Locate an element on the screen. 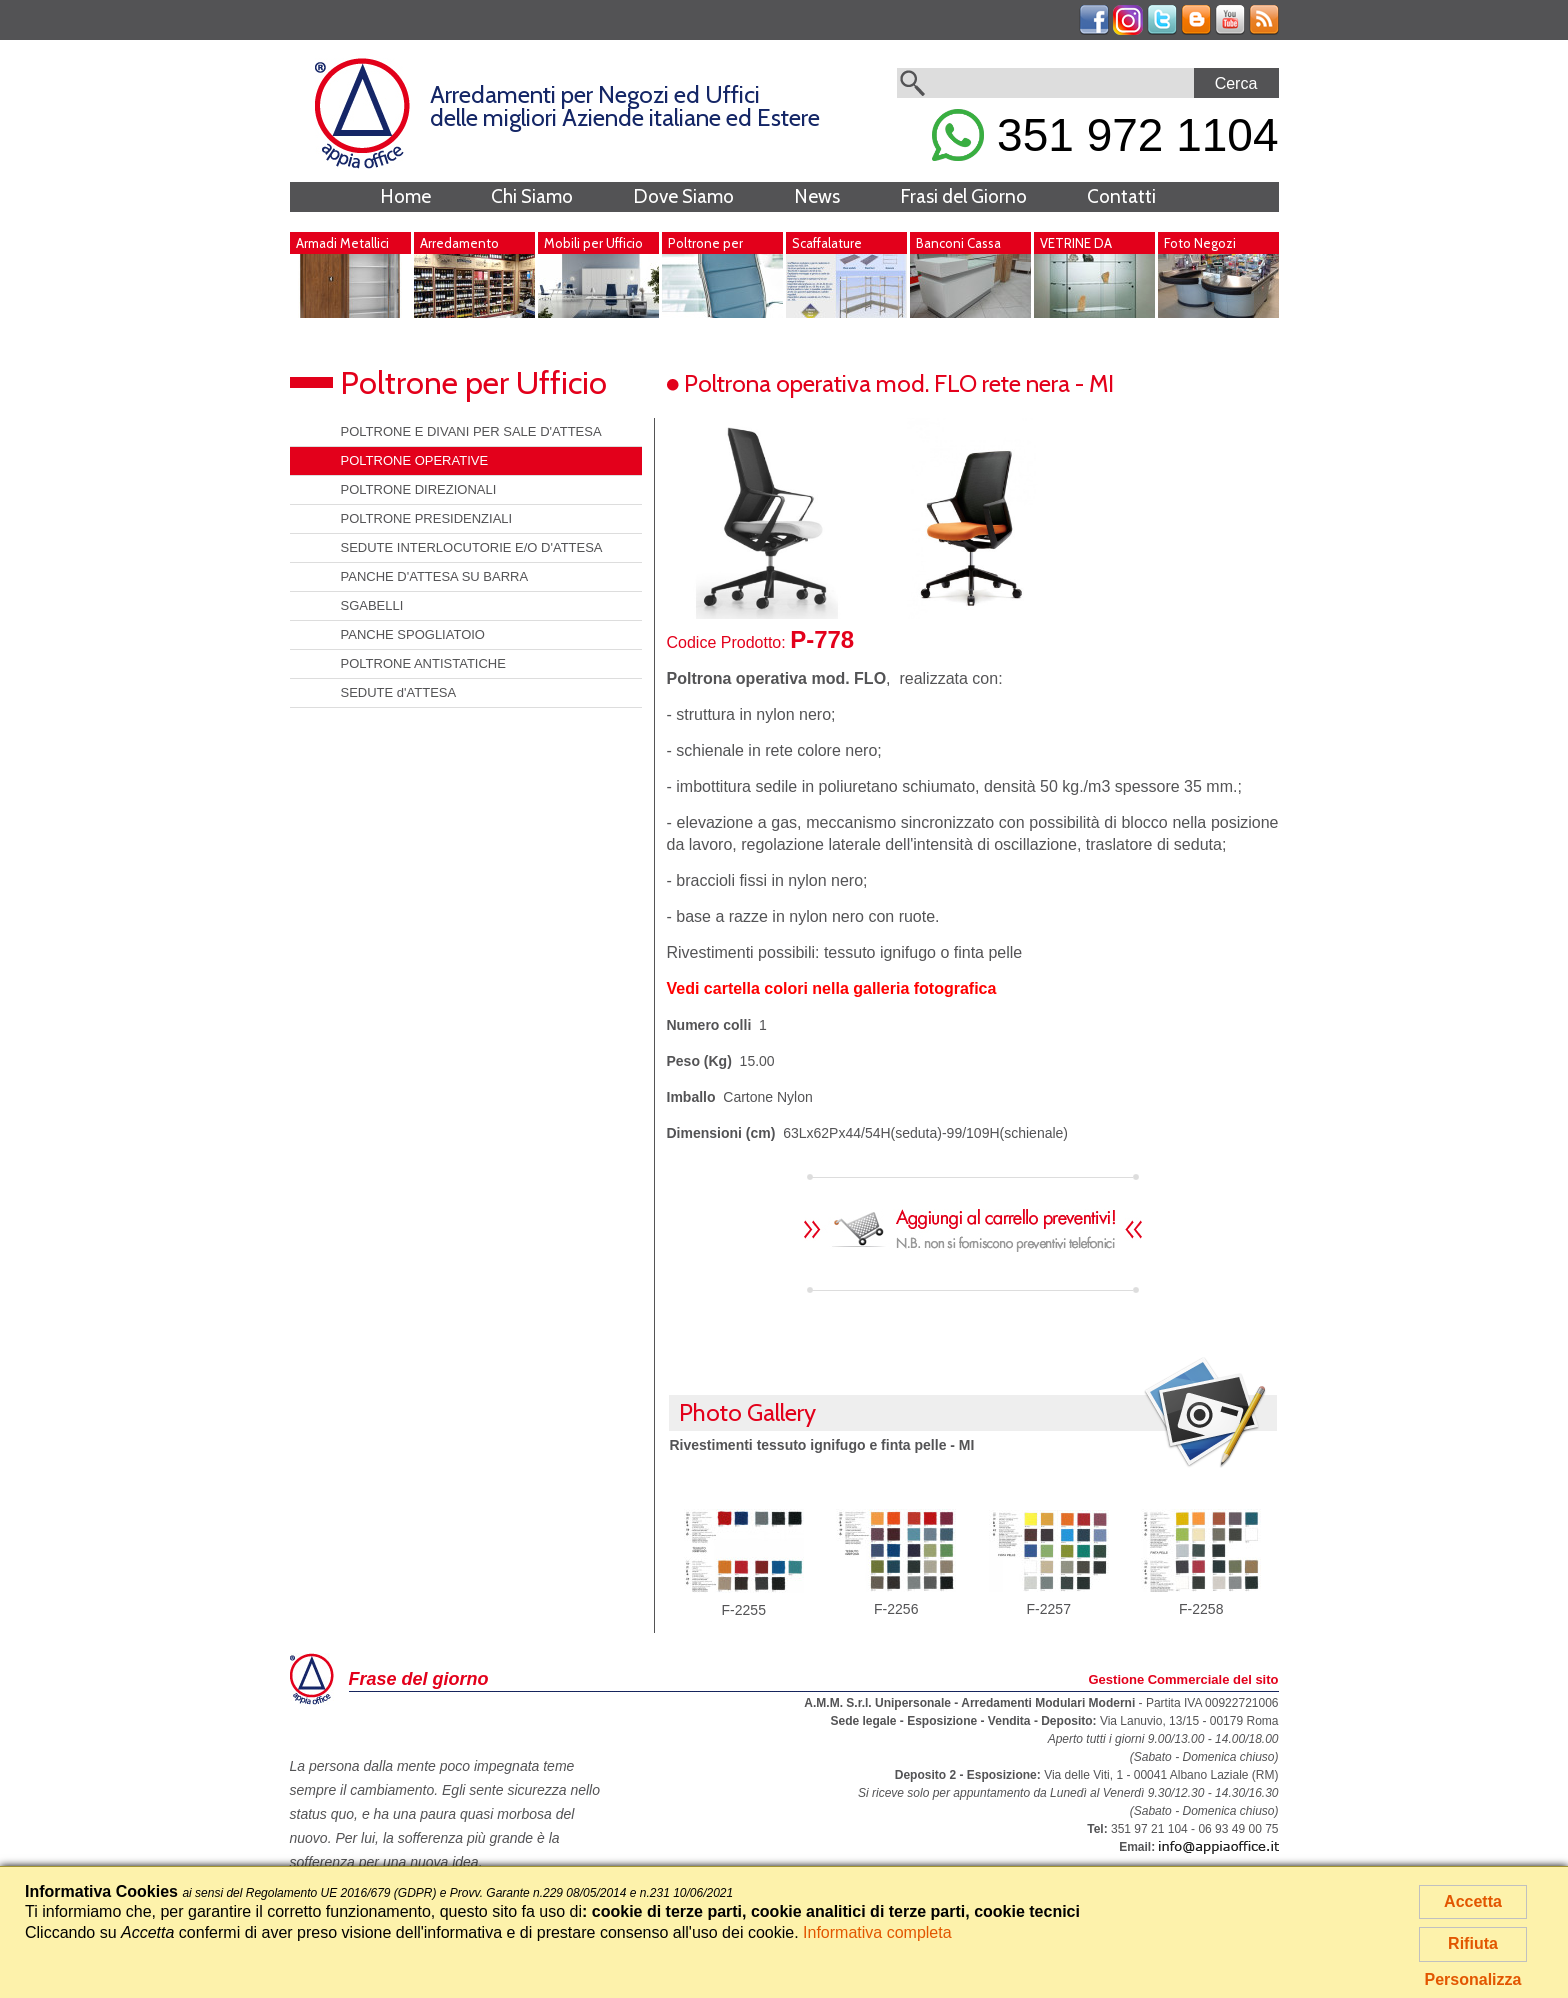 The width and height of the screenshot is (1568, 1998). PANCHE SPOGLIATOIO is located at coordinates (413, 634).